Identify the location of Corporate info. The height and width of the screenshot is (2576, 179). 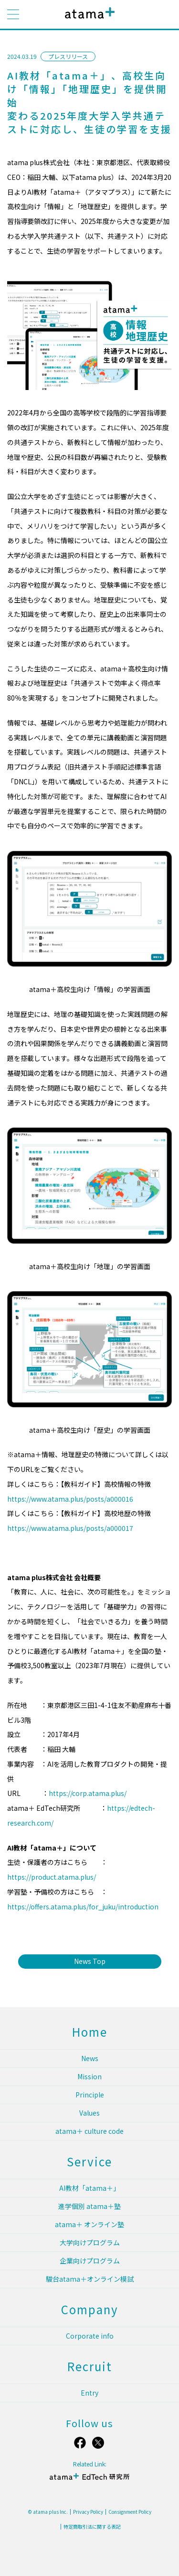
(90, 2336).